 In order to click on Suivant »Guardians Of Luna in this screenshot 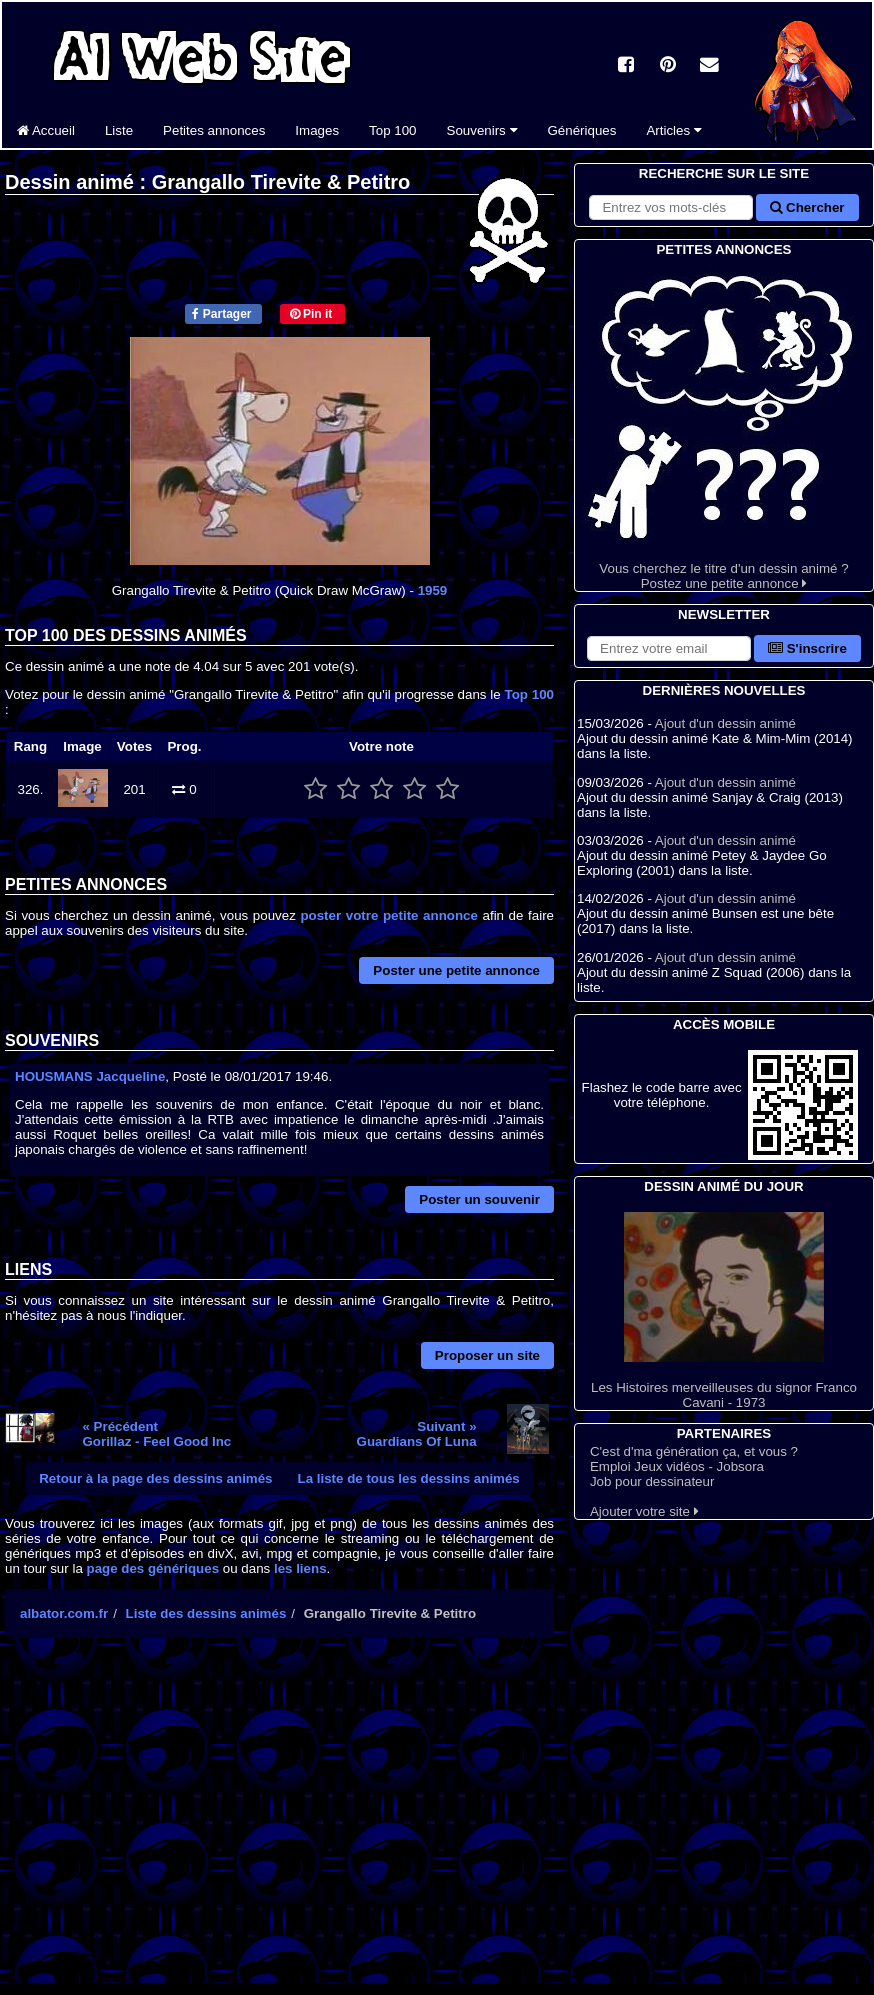, I will do `click(417, 1434)`.